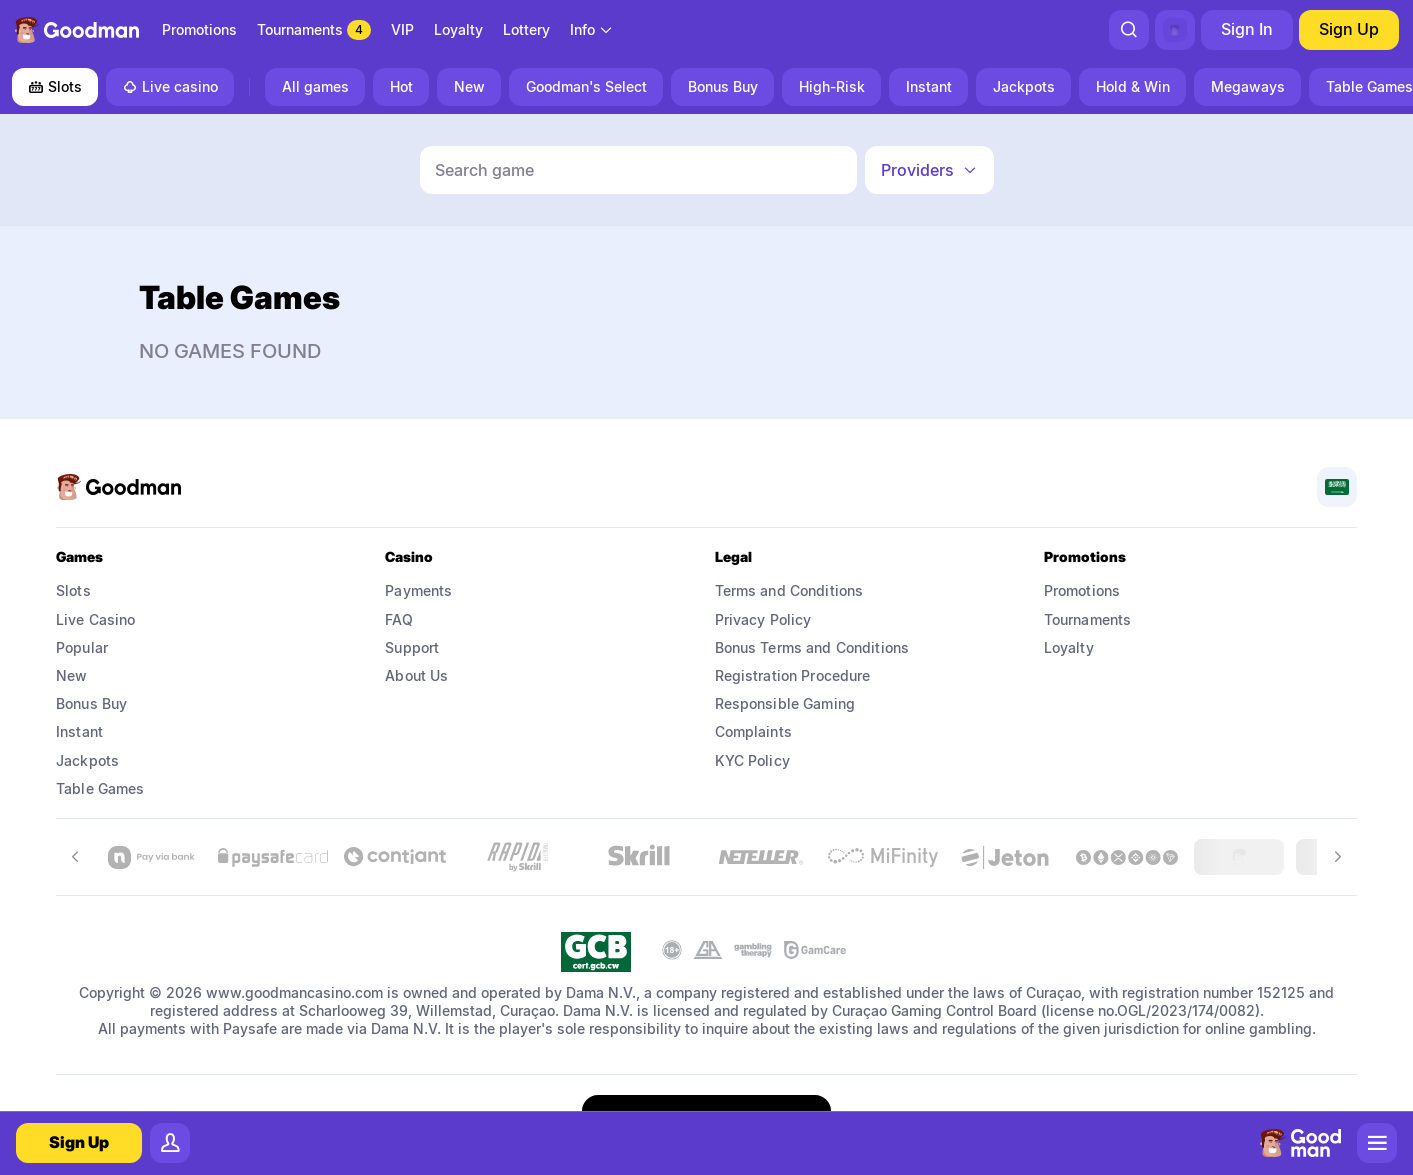  I want to click on Registration Procedure, so click(793, 675).